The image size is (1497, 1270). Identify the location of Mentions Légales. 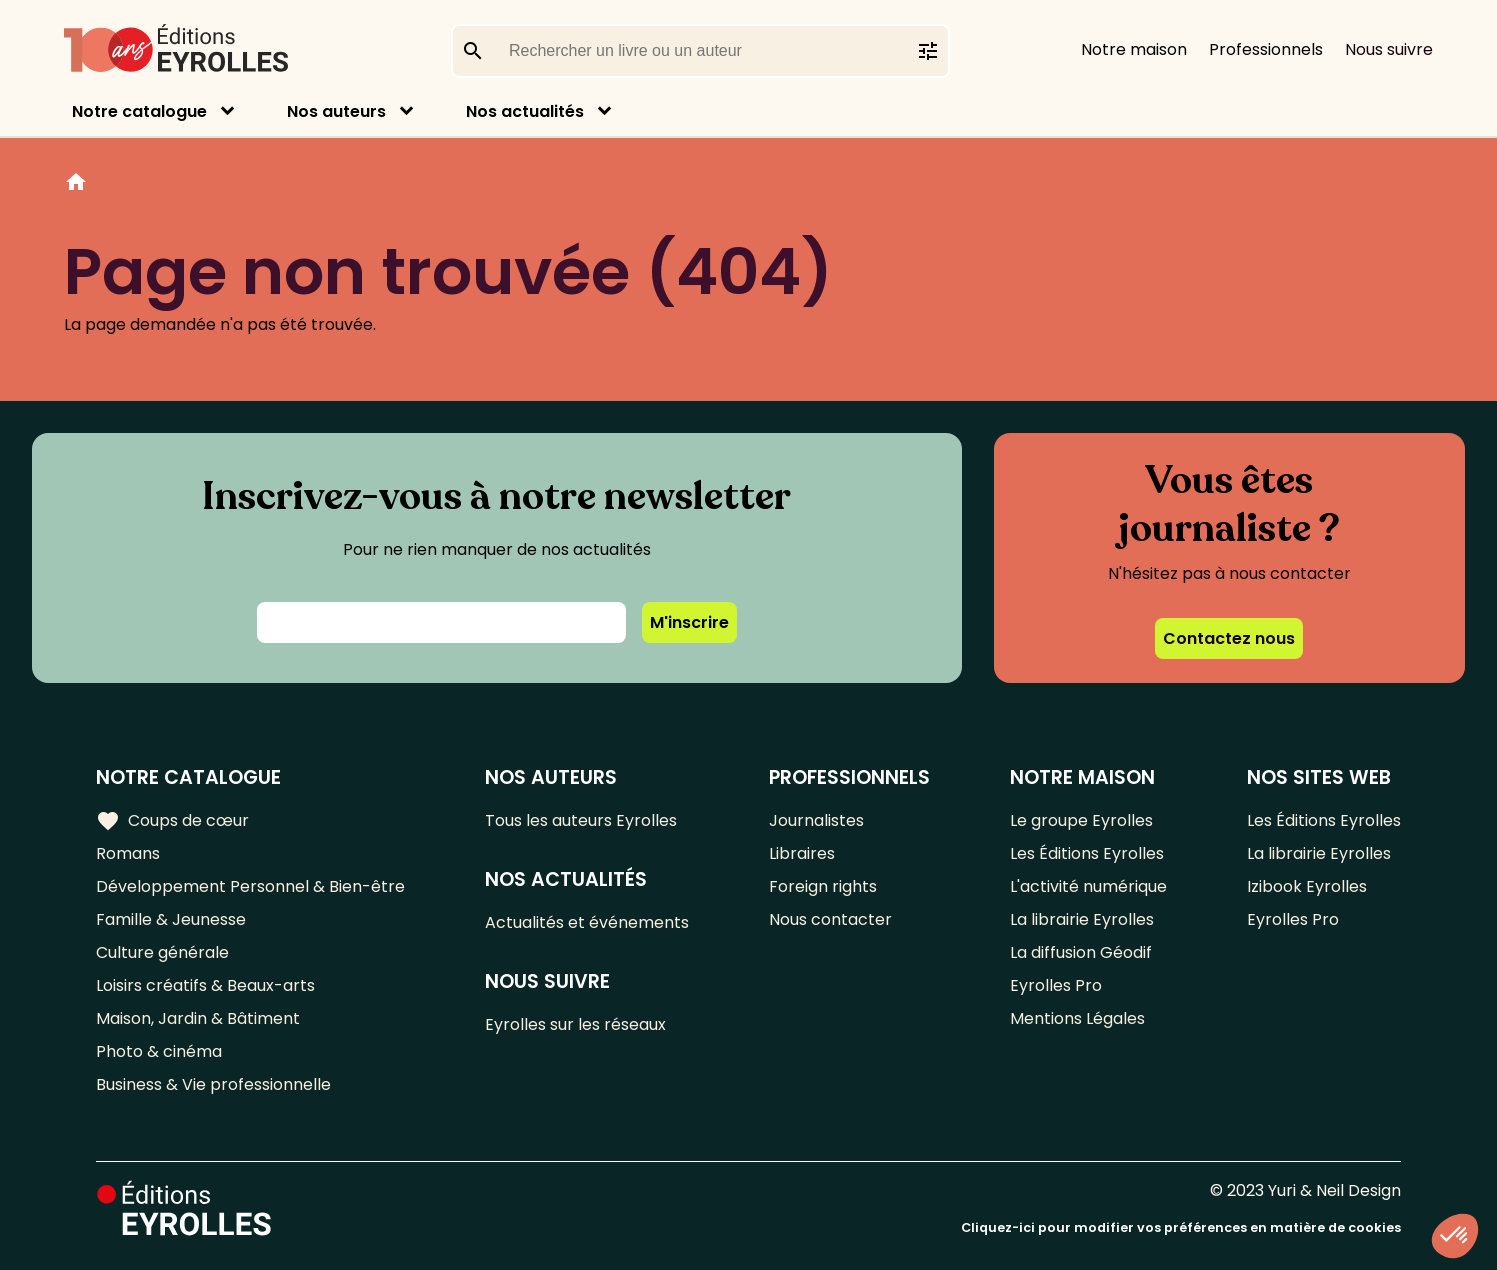
(1077, 1018).